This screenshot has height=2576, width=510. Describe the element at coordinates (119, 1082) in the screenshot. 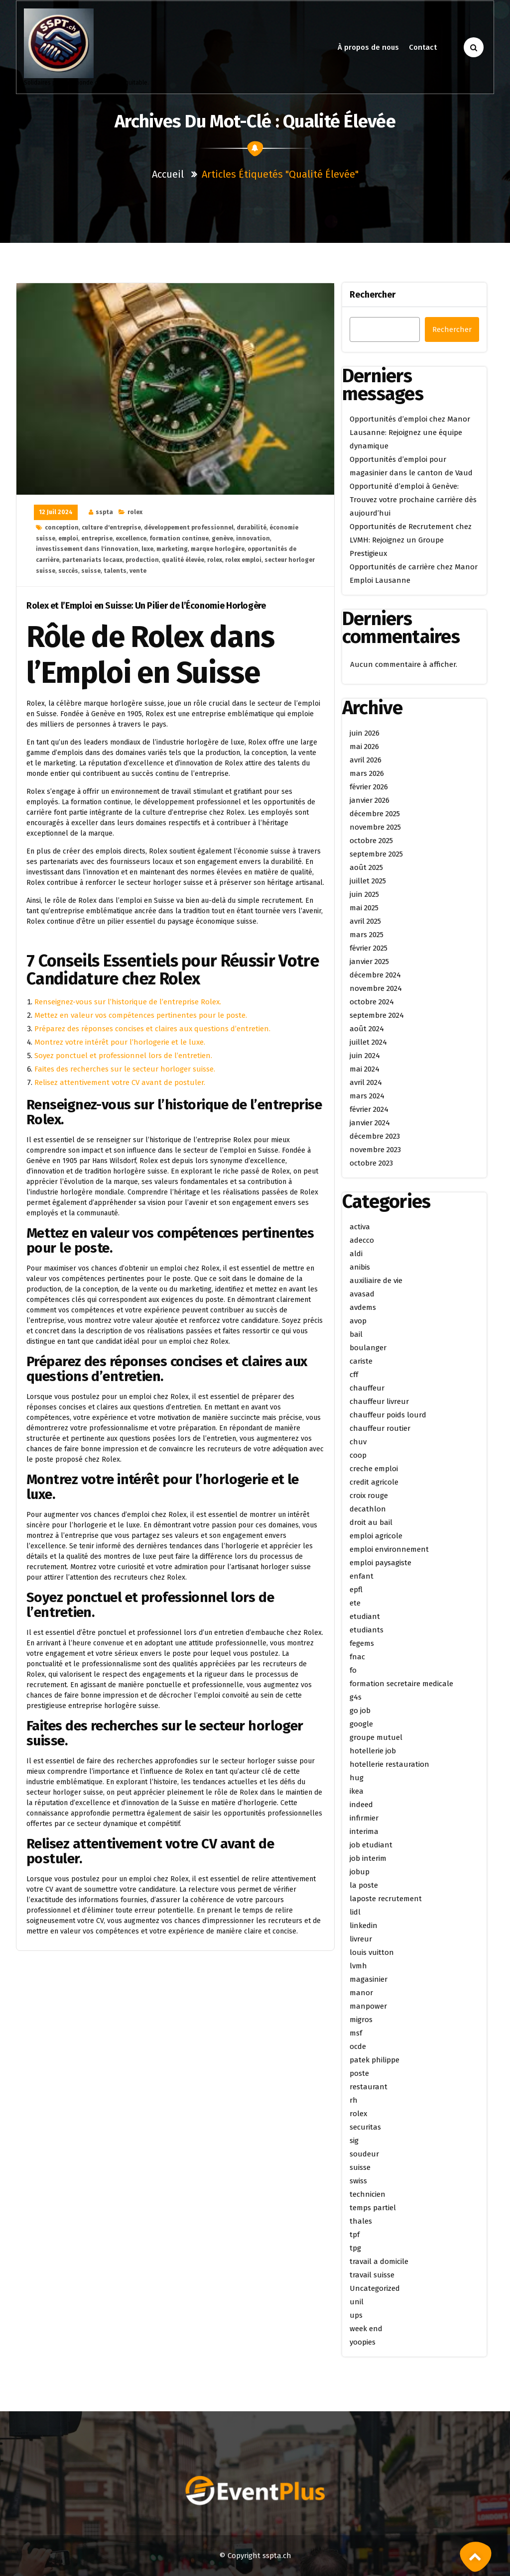

I see `Relisez attentivement votre CV avant de postuler.` at that location.